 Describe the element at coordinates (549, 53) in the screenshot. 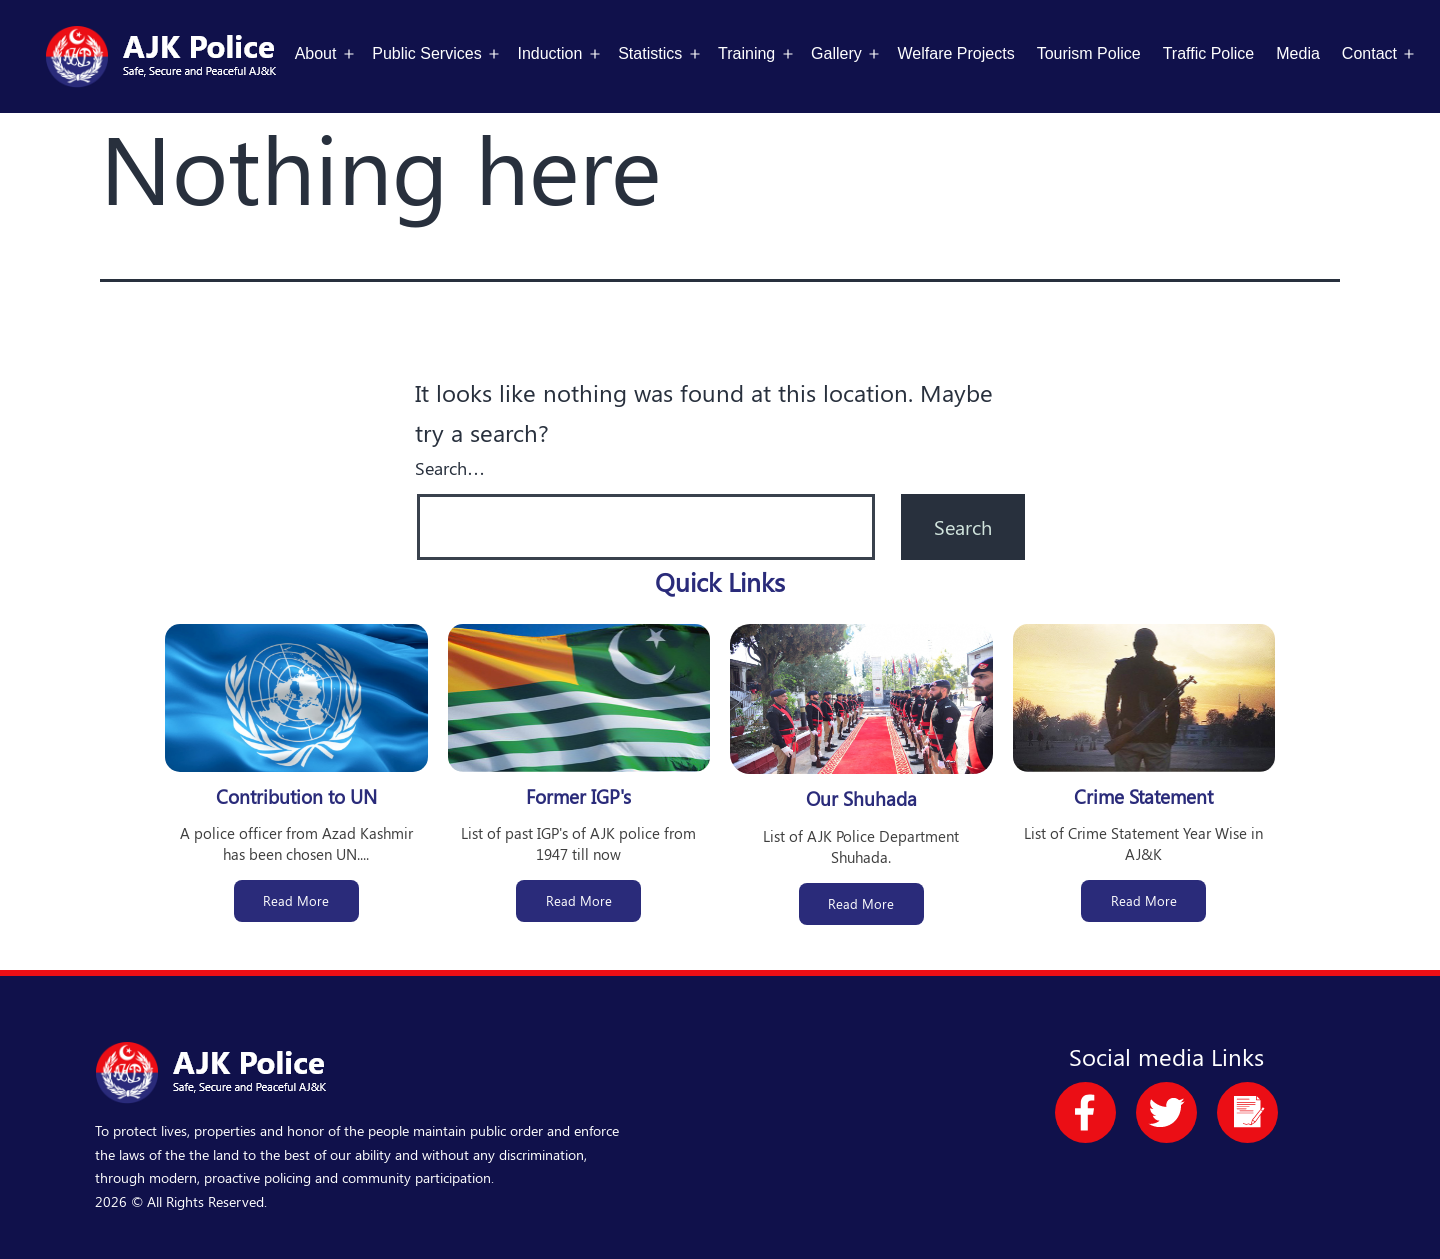

I see `Induction` at that location.